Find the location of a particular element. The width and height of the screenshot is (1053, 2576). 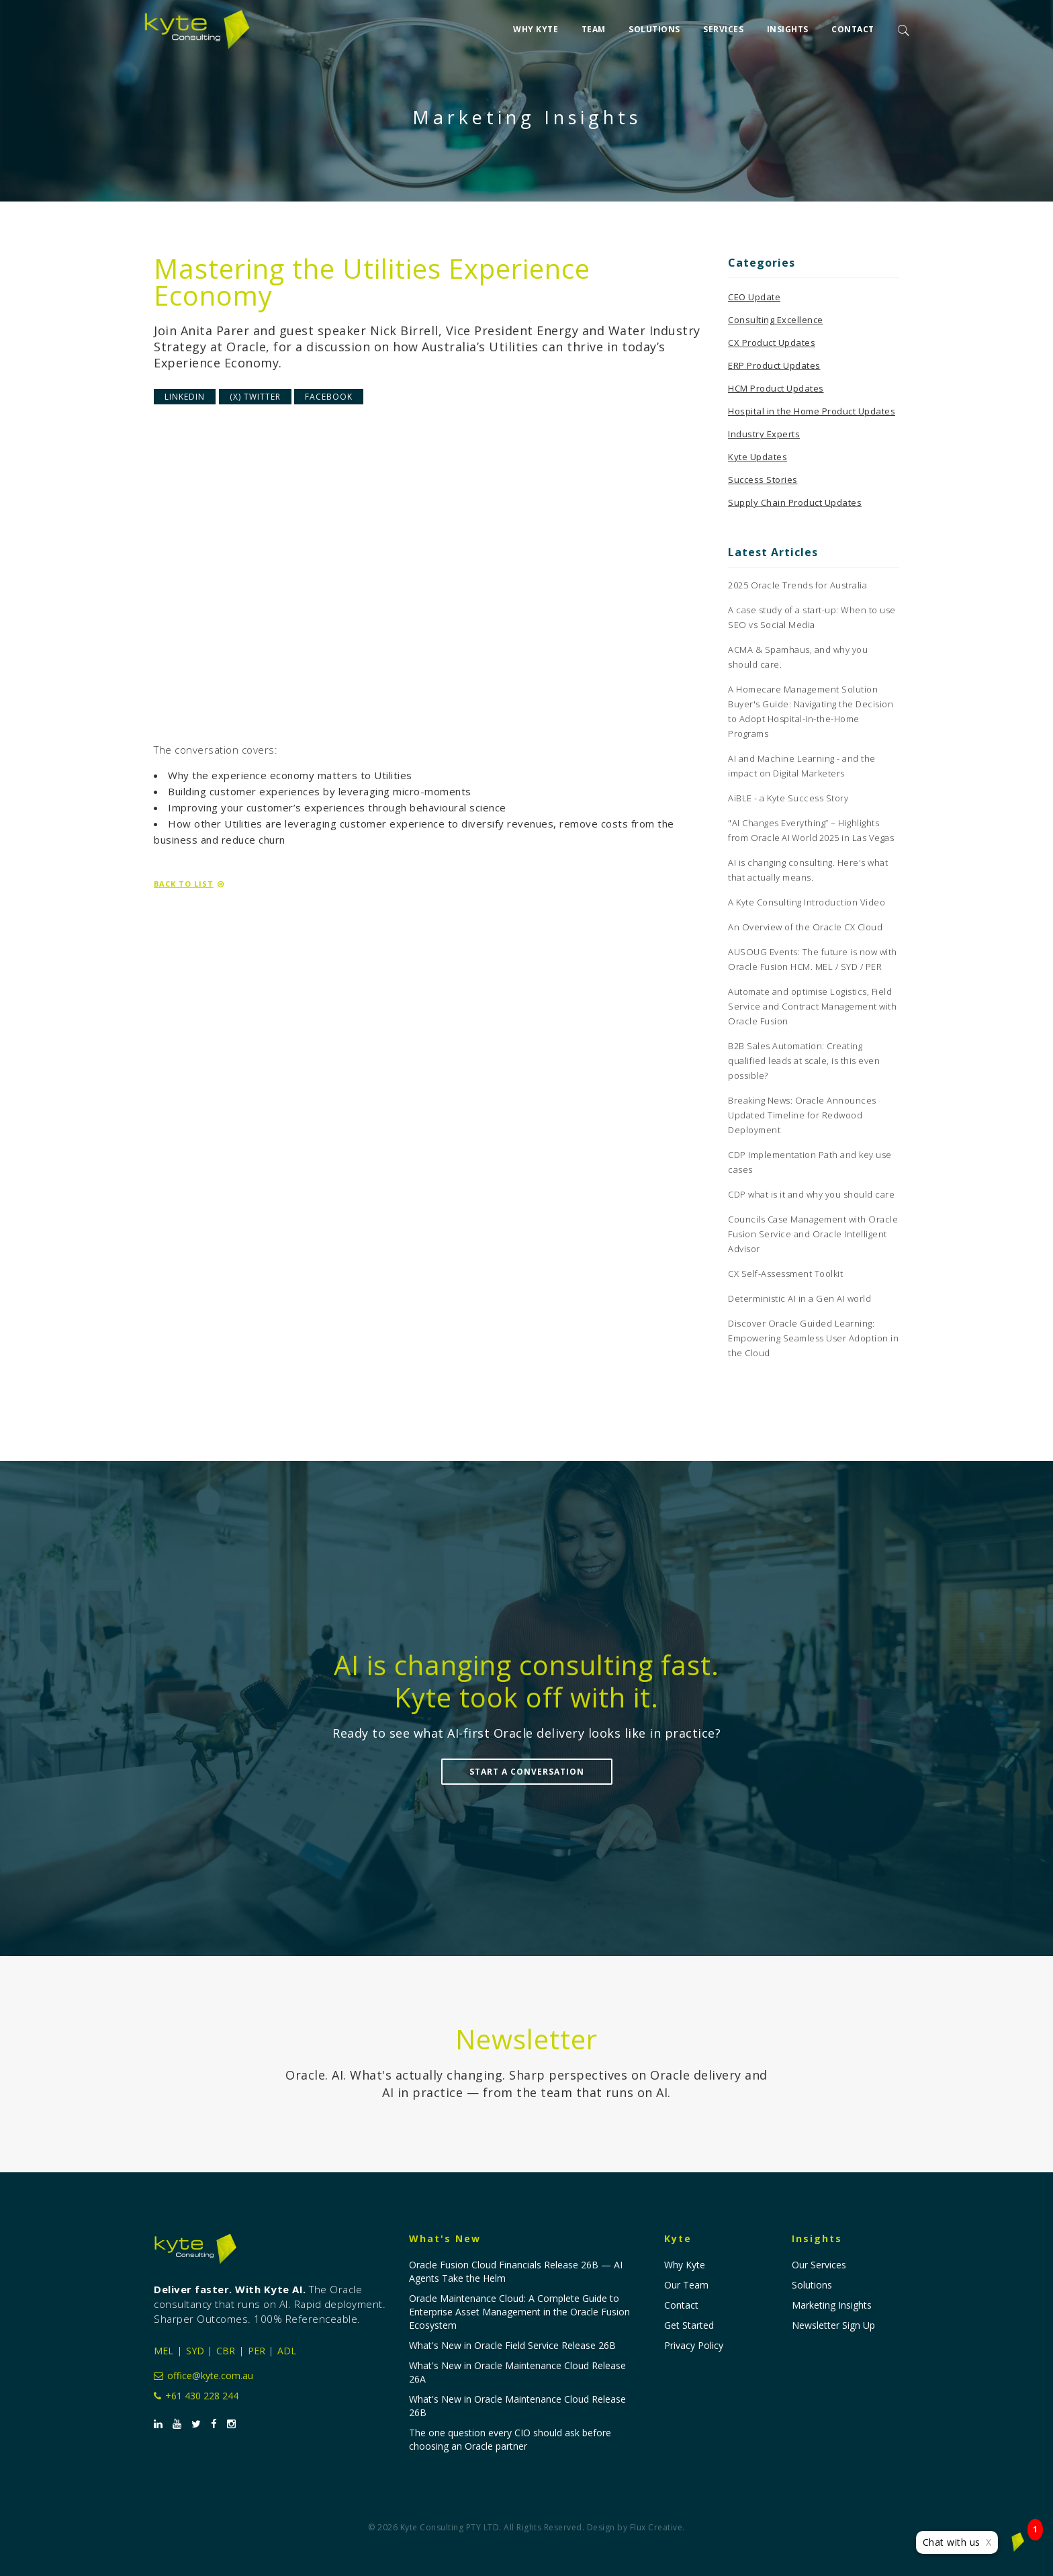

A Kyte Consulting Introduction Video is located at coordinates (806, 902).